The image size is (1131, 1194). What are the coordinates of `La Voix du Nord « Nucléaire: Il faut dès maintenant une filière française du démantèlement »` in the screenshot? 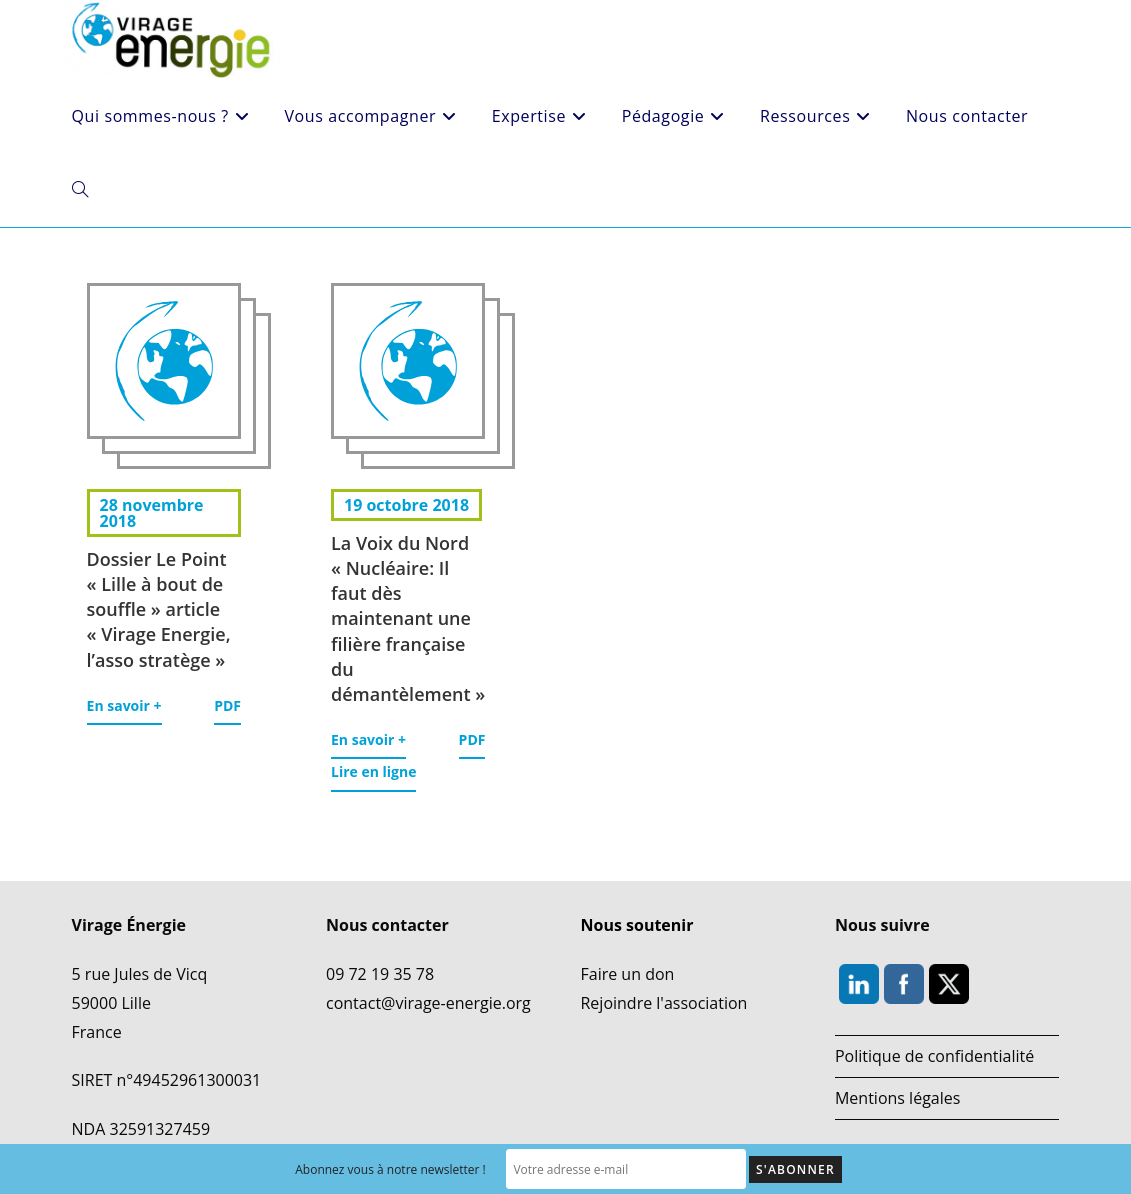 It's located at (408, 618).